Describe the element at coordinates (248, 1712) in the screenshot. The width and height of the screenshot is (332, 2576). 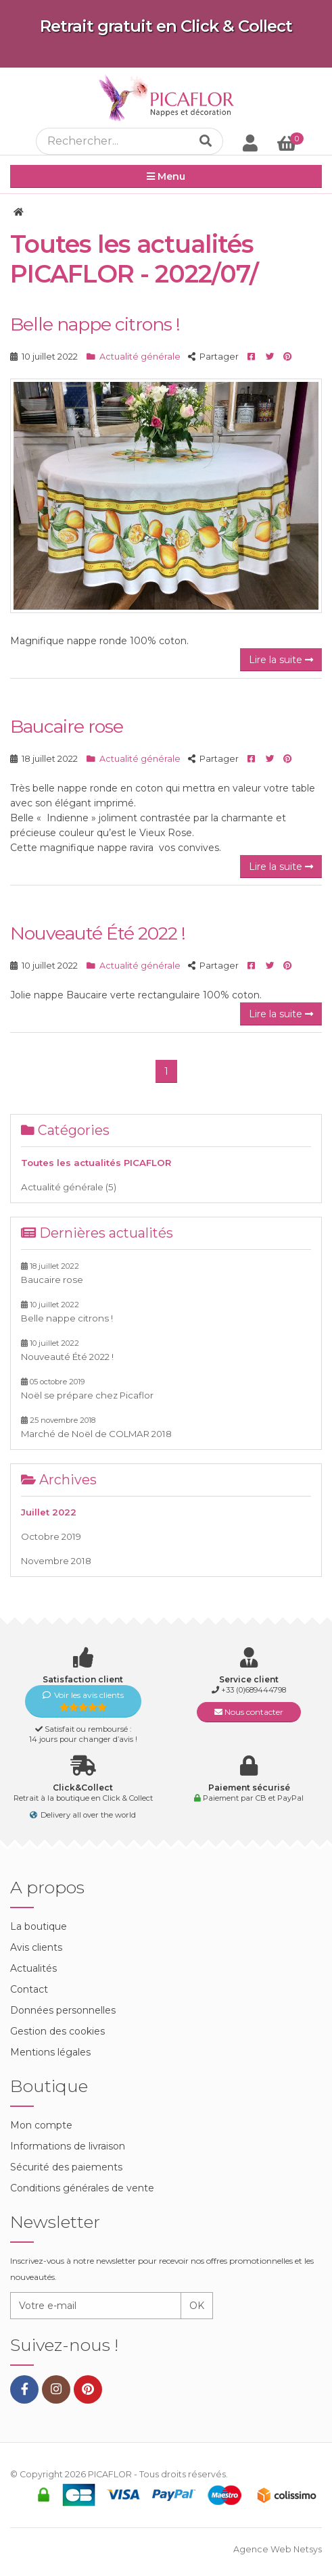
I see `Nous contacter` at that location.